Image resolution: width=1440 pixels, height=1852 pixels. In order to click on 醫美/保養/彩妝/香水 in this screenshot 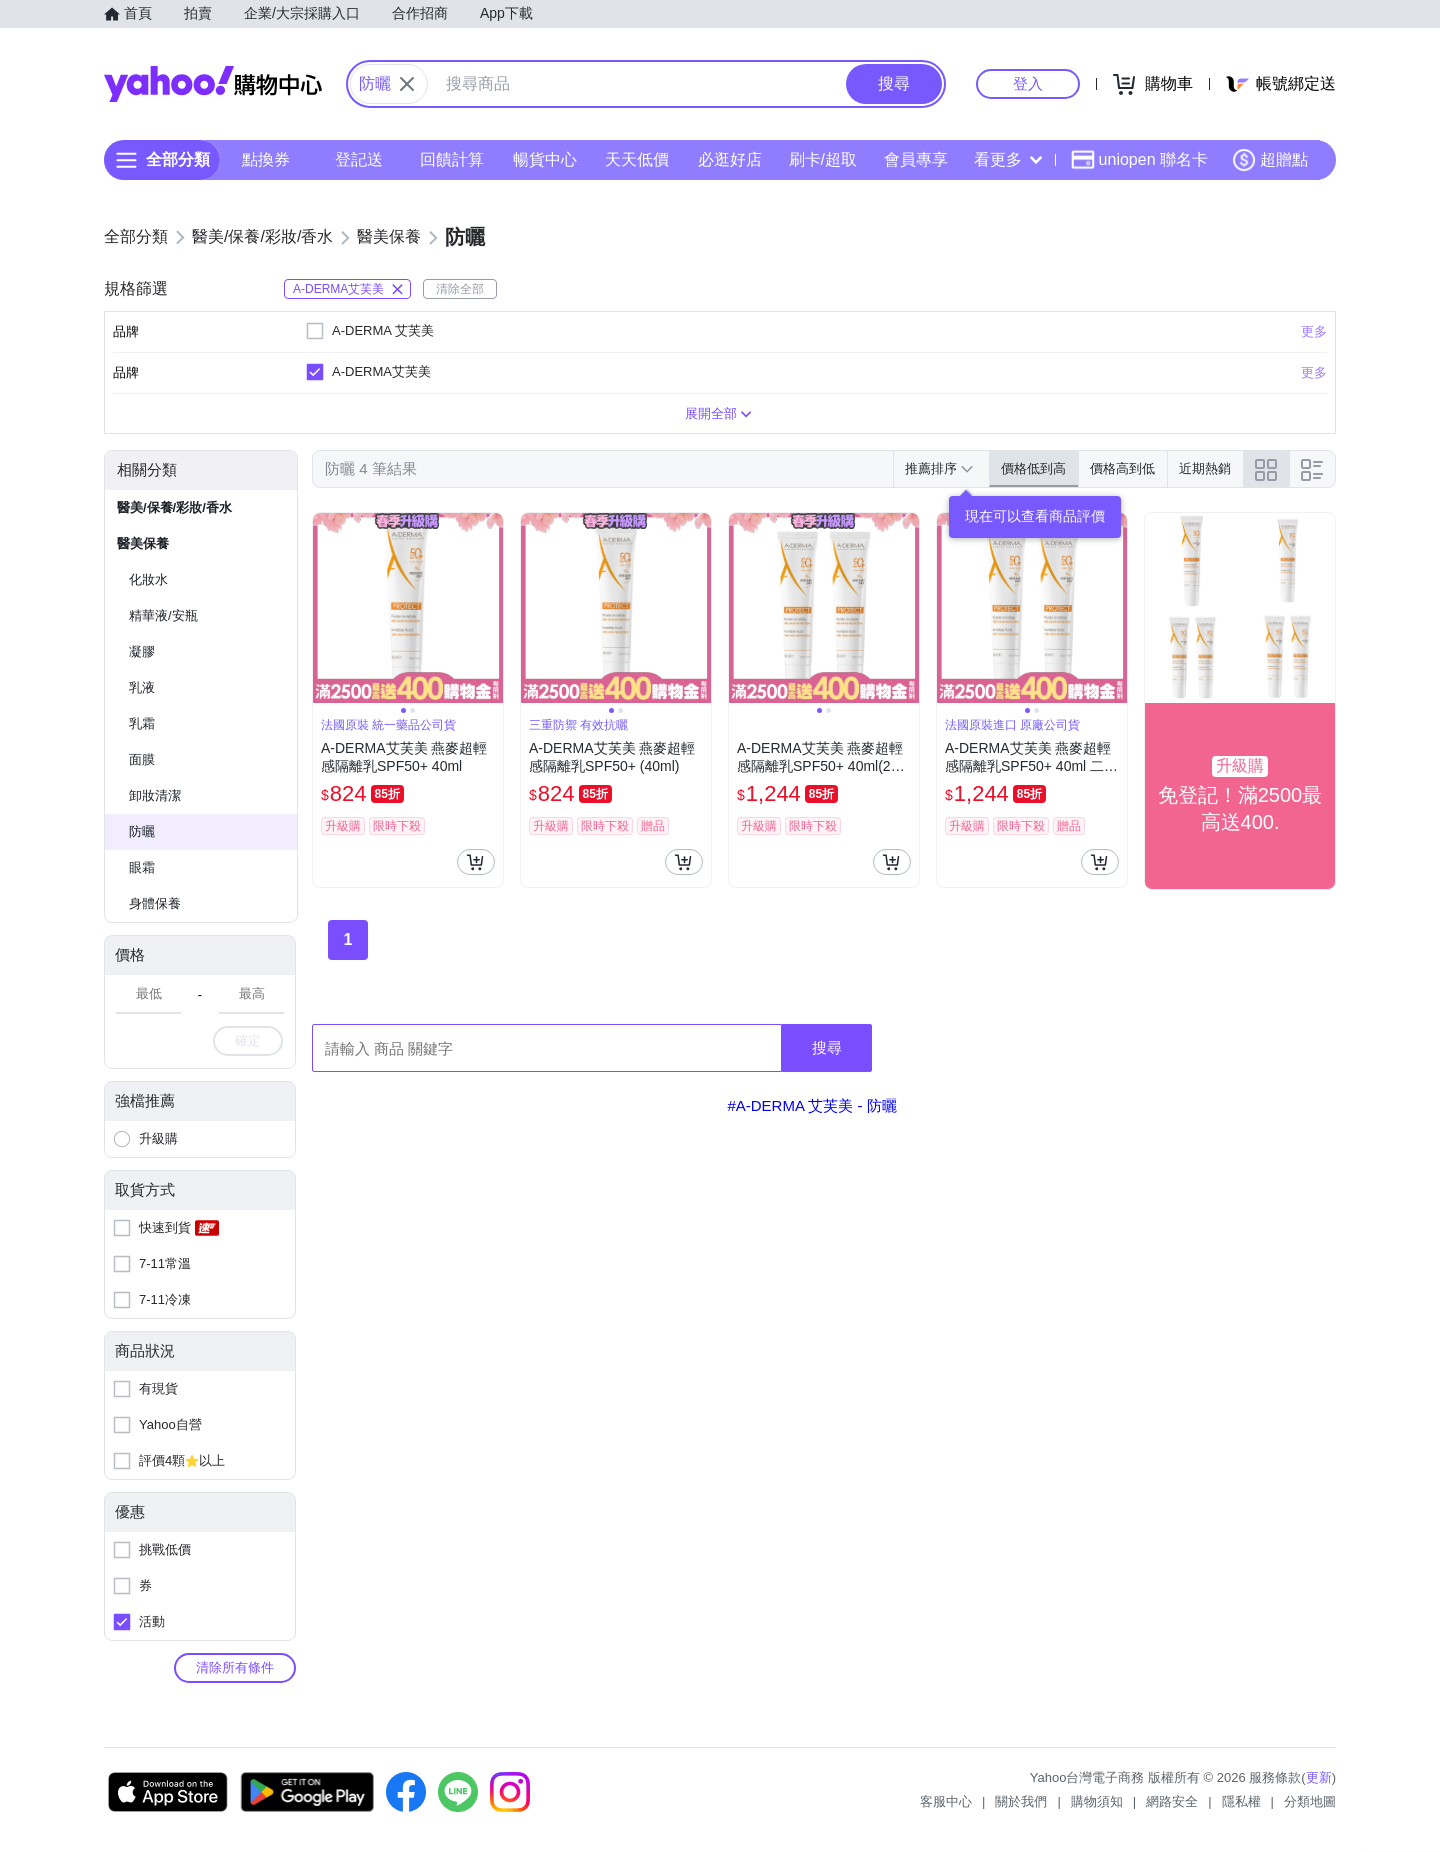, I will do `click(174, 507)`.